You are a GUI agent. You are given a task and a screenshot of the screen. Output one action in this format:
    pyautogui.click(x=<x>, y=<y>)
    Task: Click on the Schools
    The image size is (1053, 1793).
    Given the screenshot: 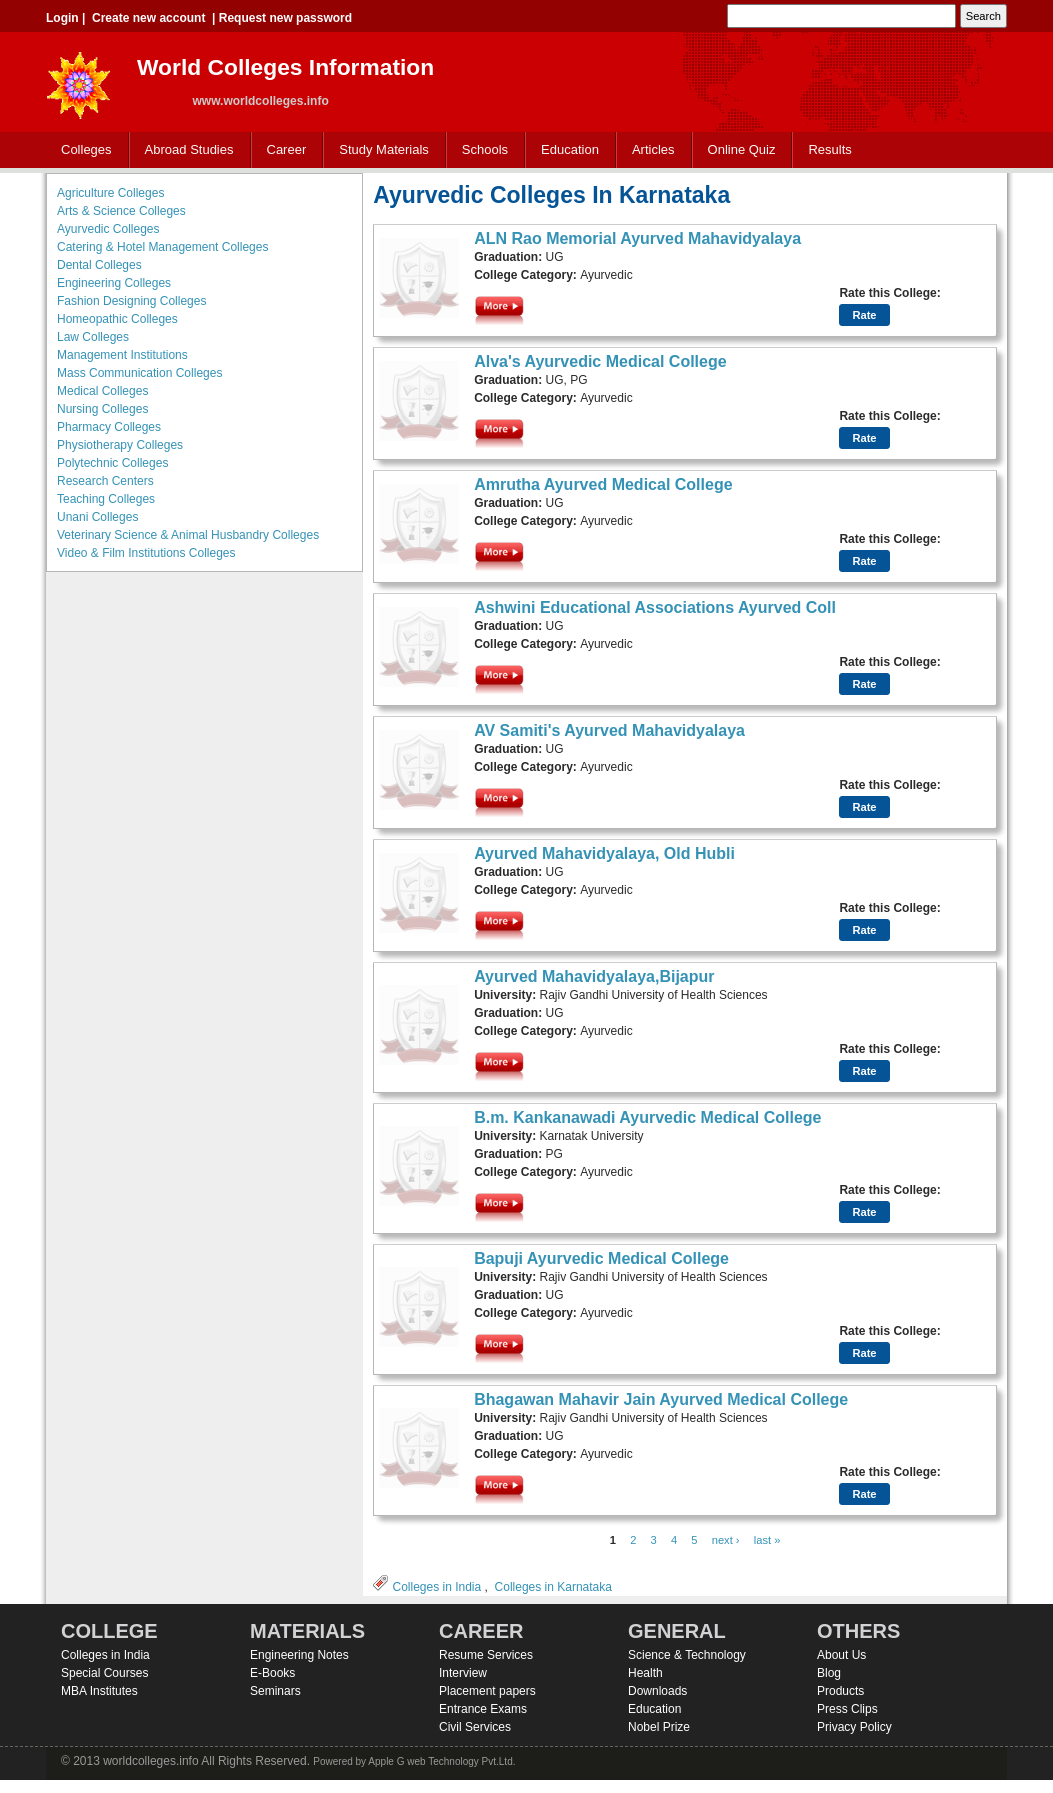 What is the action you would take?
    pyautogui.click(x=481, y=150)
    